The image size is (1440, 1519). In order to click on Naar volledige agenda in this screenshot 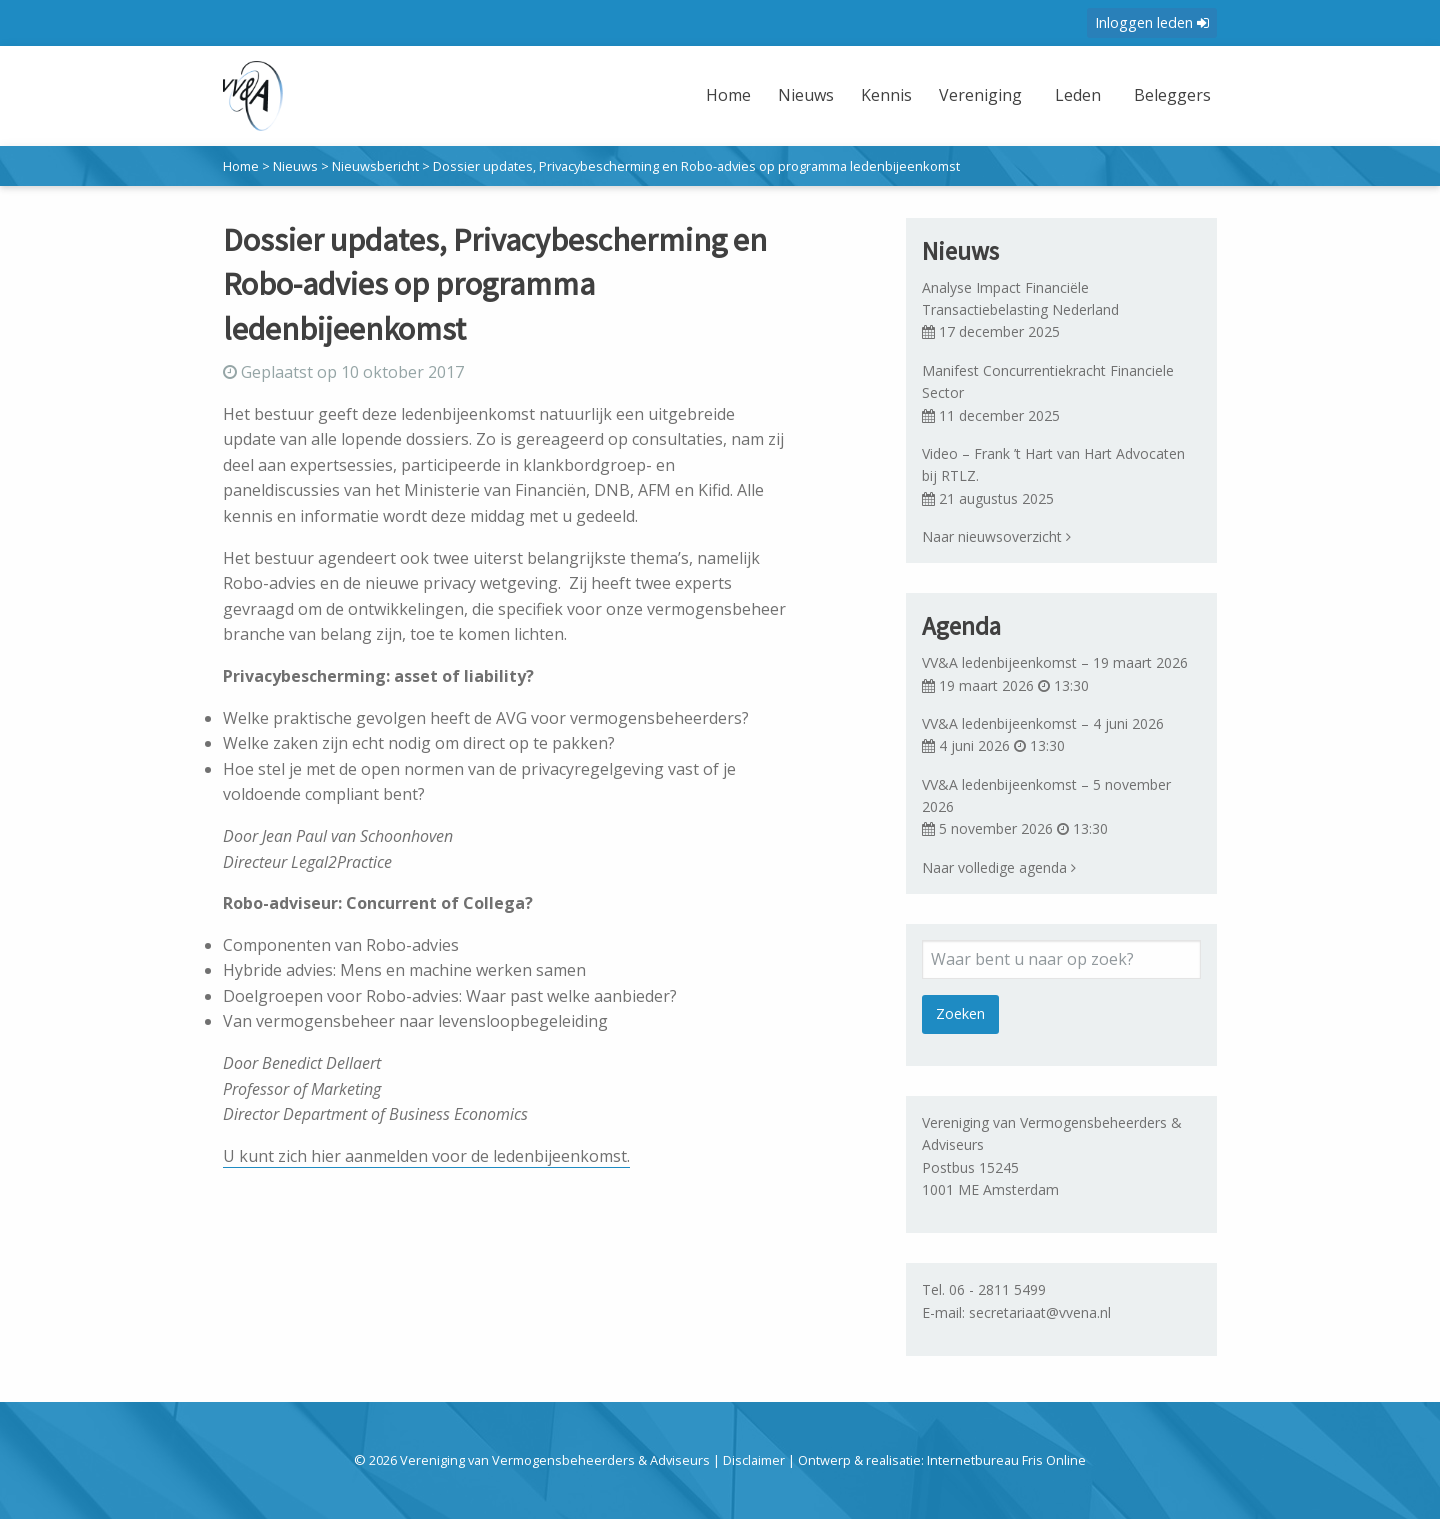, I will do `click(999, 867)`.